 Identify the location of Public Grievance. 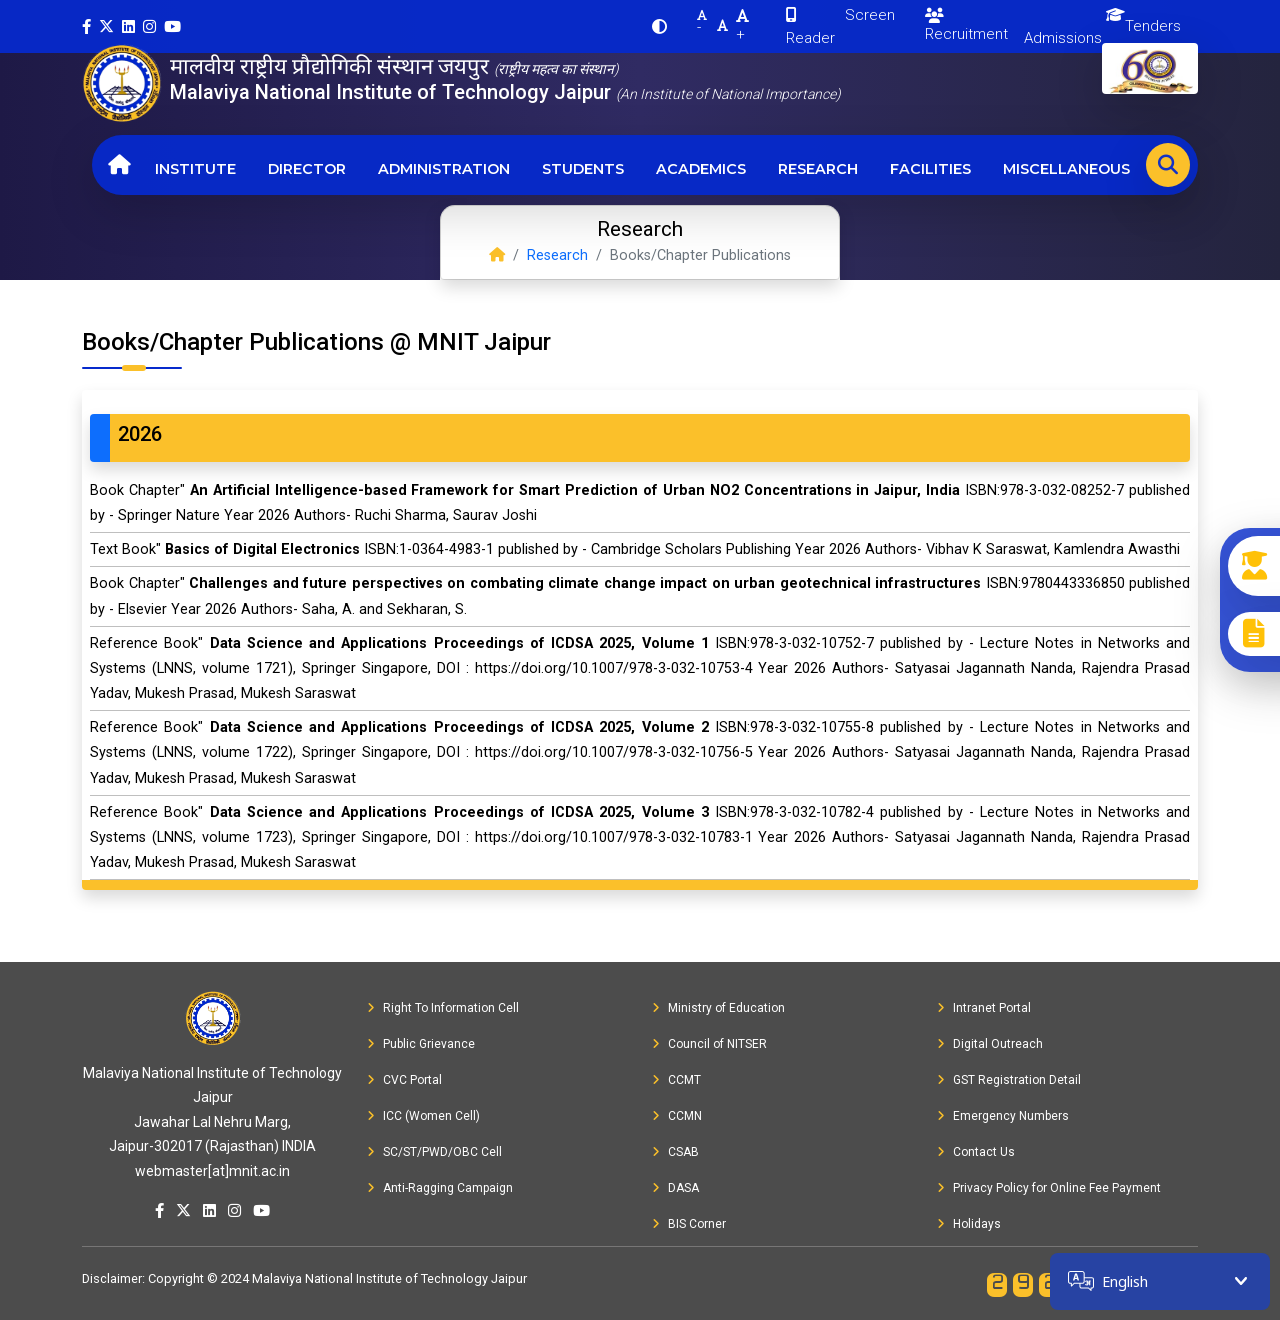
(421, 1044).